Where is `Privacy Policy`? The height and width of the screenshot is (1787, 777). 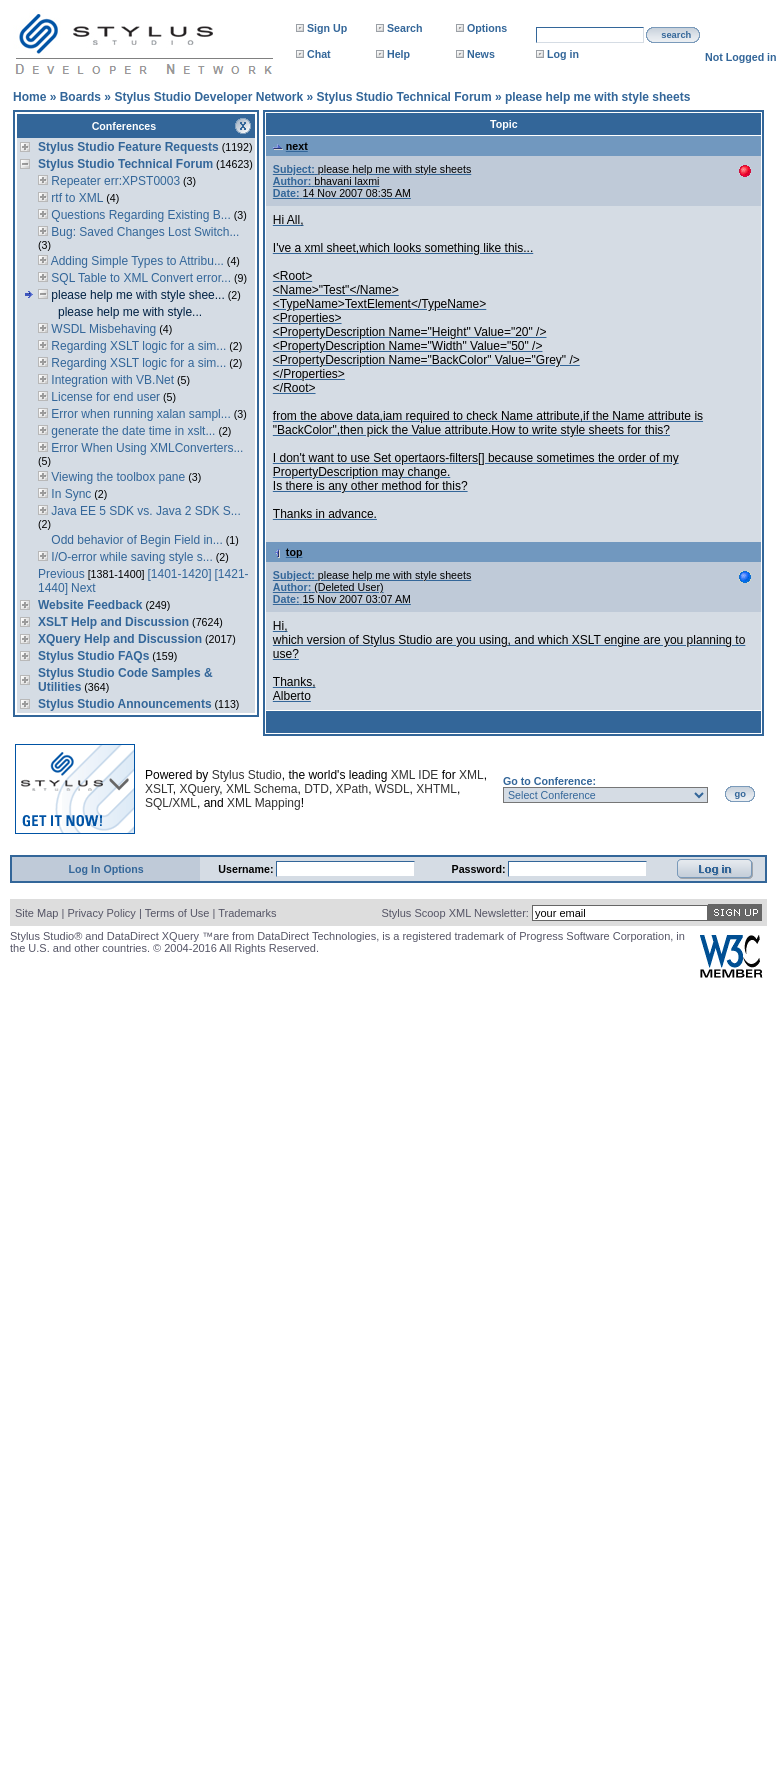
Privacy Policy is located at coordinates (101, 913).